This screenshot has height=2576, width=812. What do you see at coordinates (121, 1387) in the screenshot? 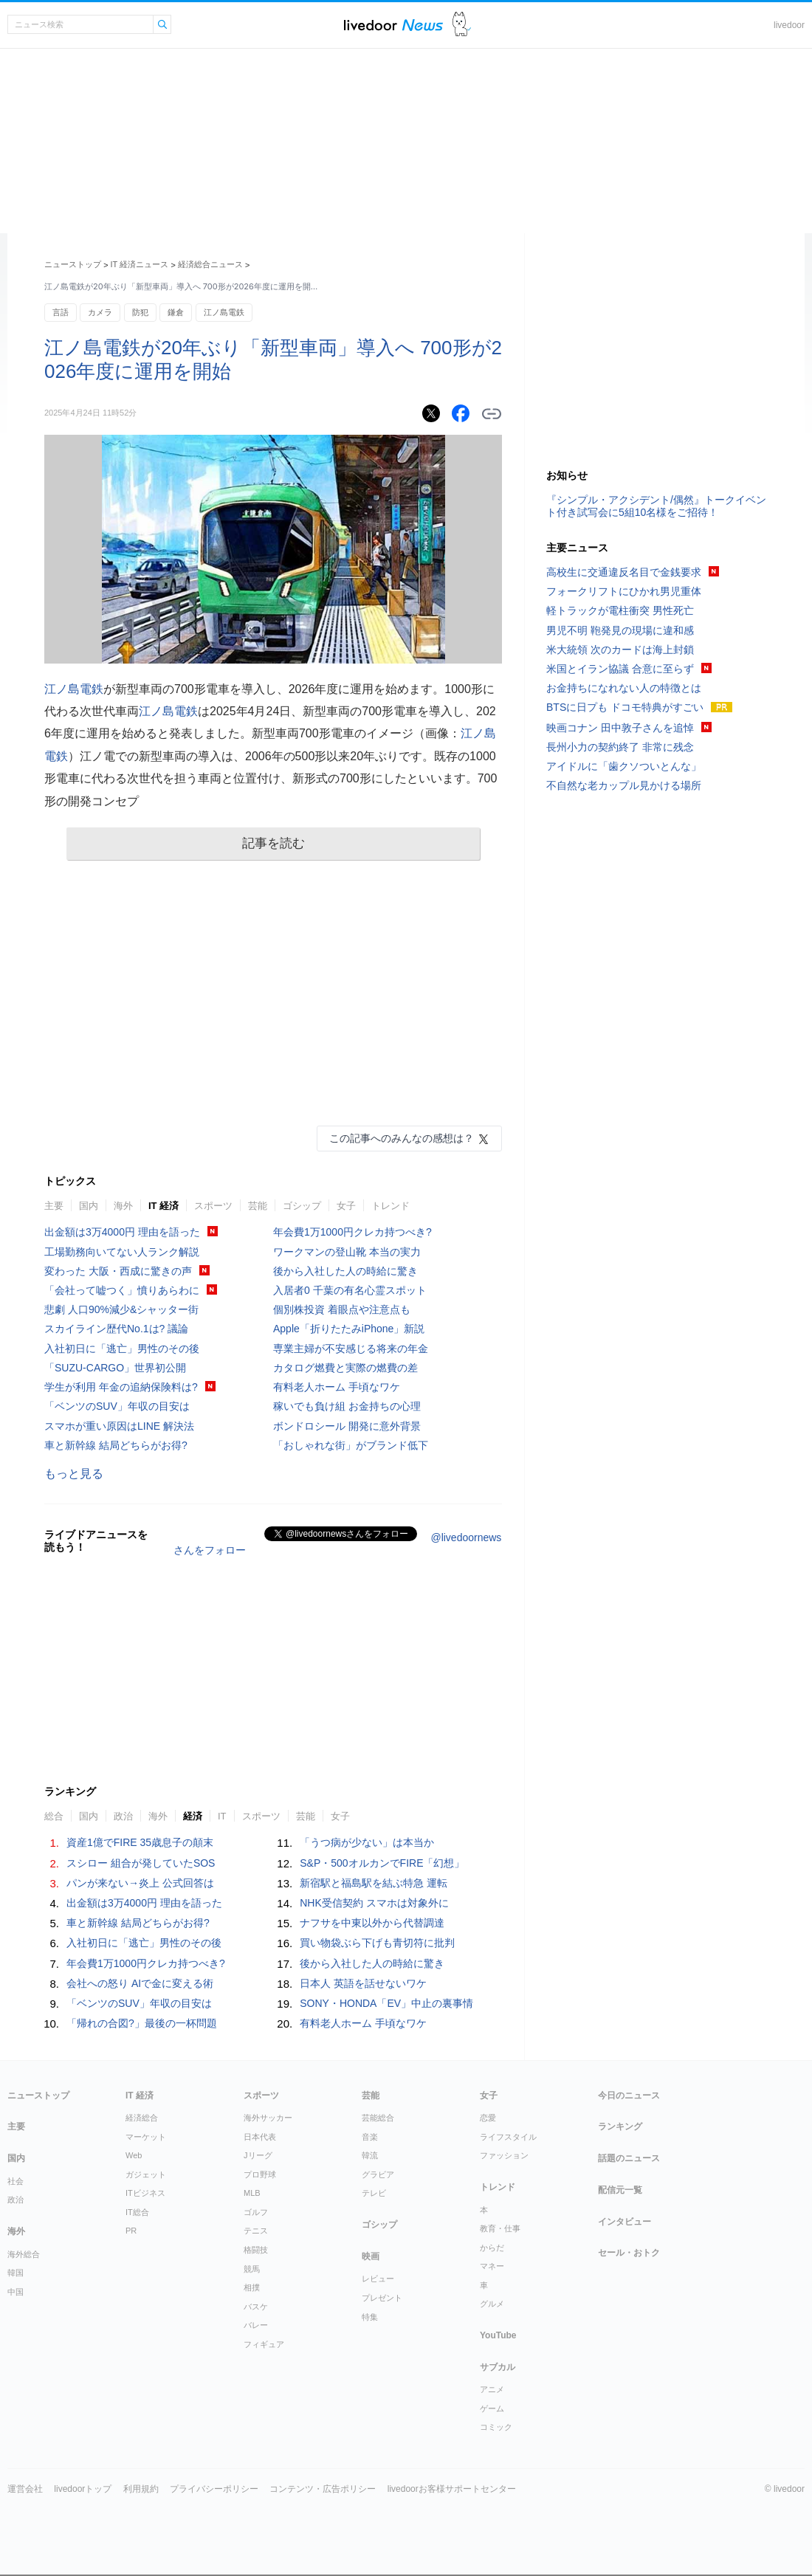
I see `学生が利用 年金の追納保険料は?` at bounding box center [121, 1387].